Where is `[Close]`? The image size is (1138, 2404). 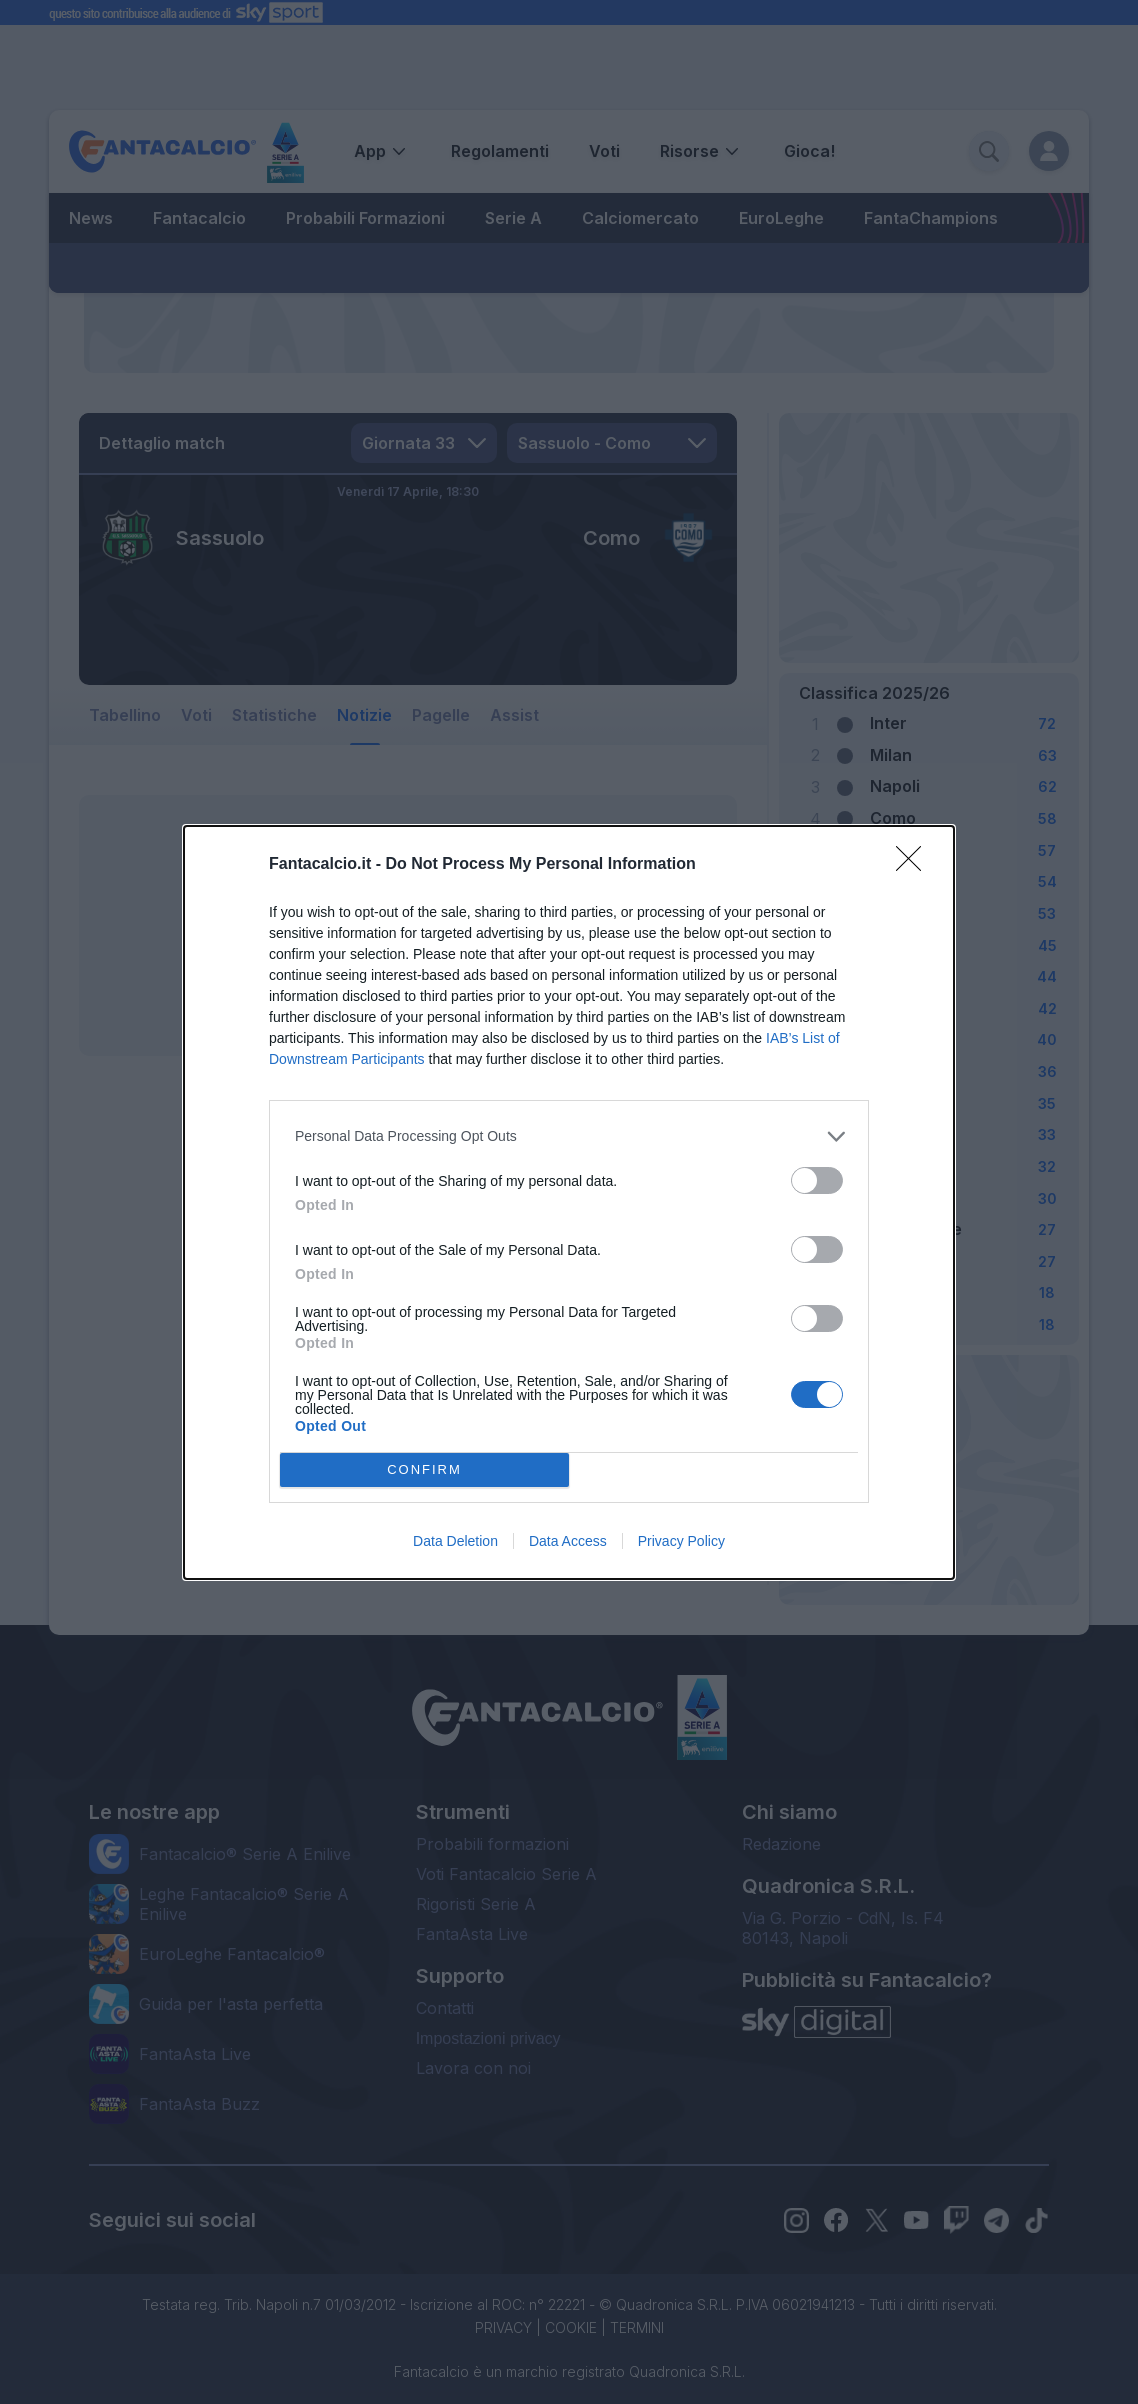 [Close] is located at coordinates (915, 865).